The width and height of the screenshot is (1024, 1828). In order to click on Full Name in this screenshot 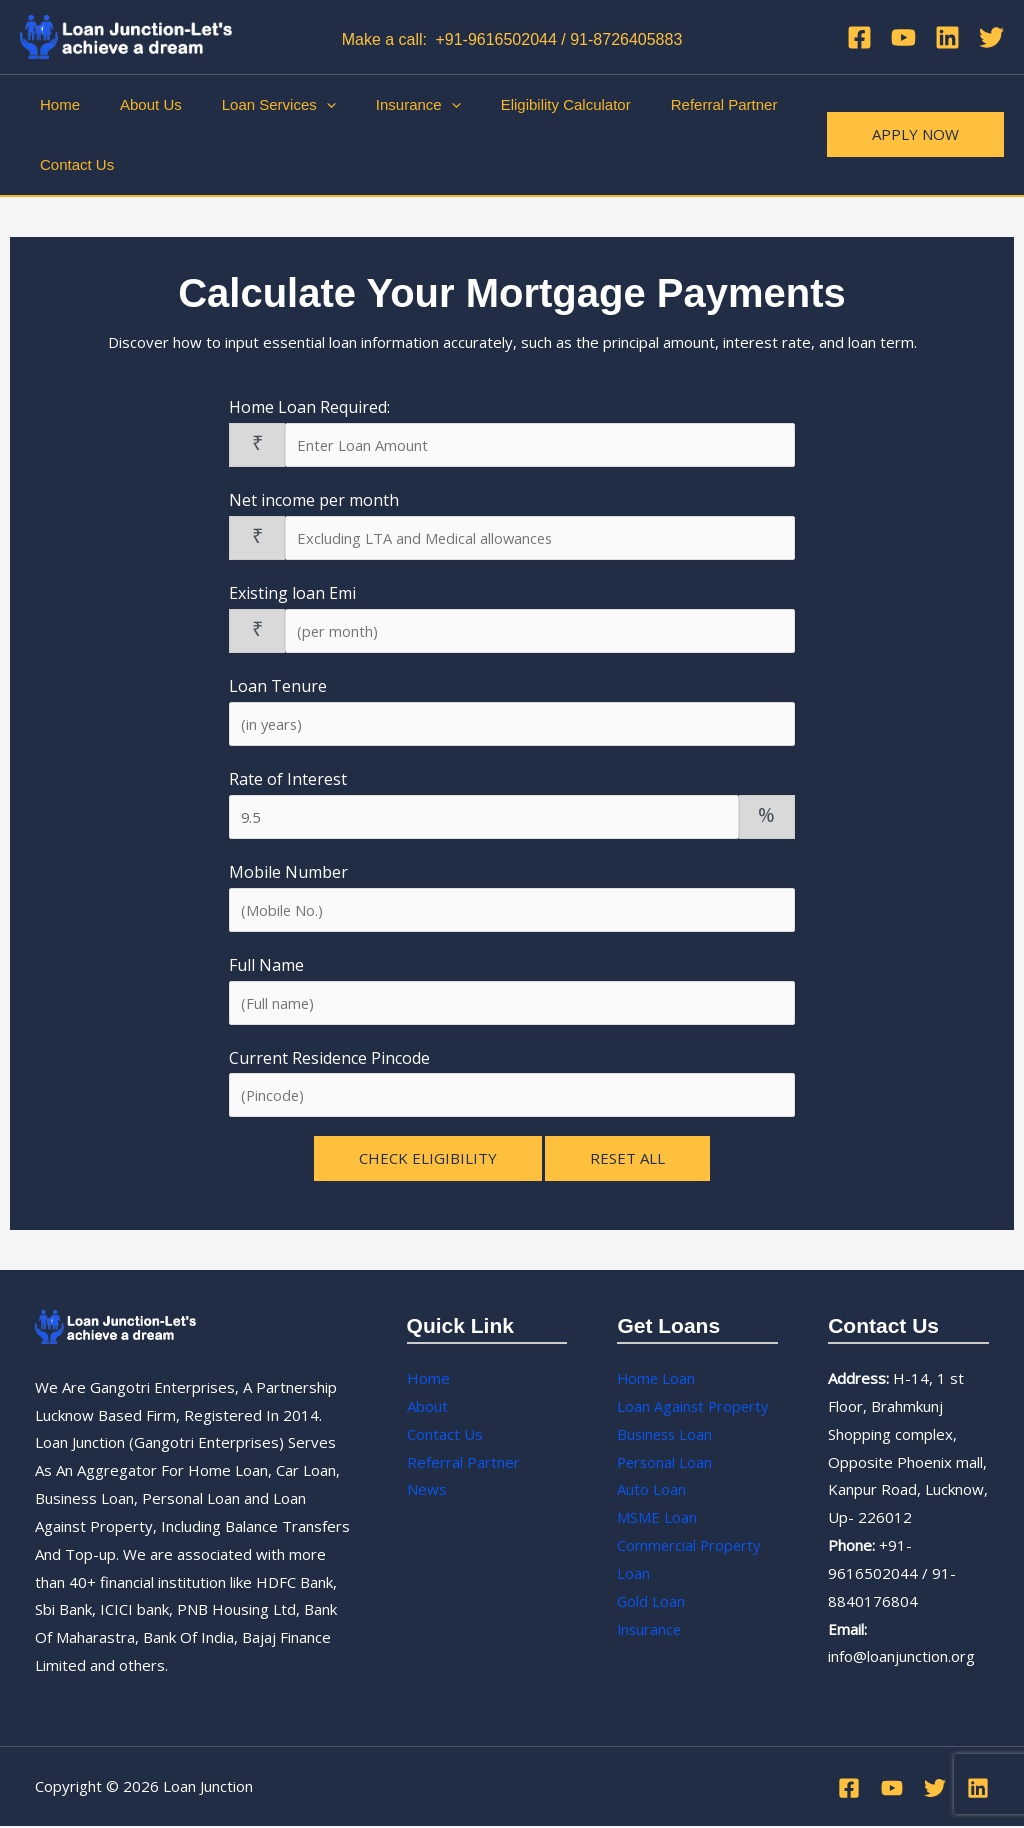, I will do `click(266, 966)`.